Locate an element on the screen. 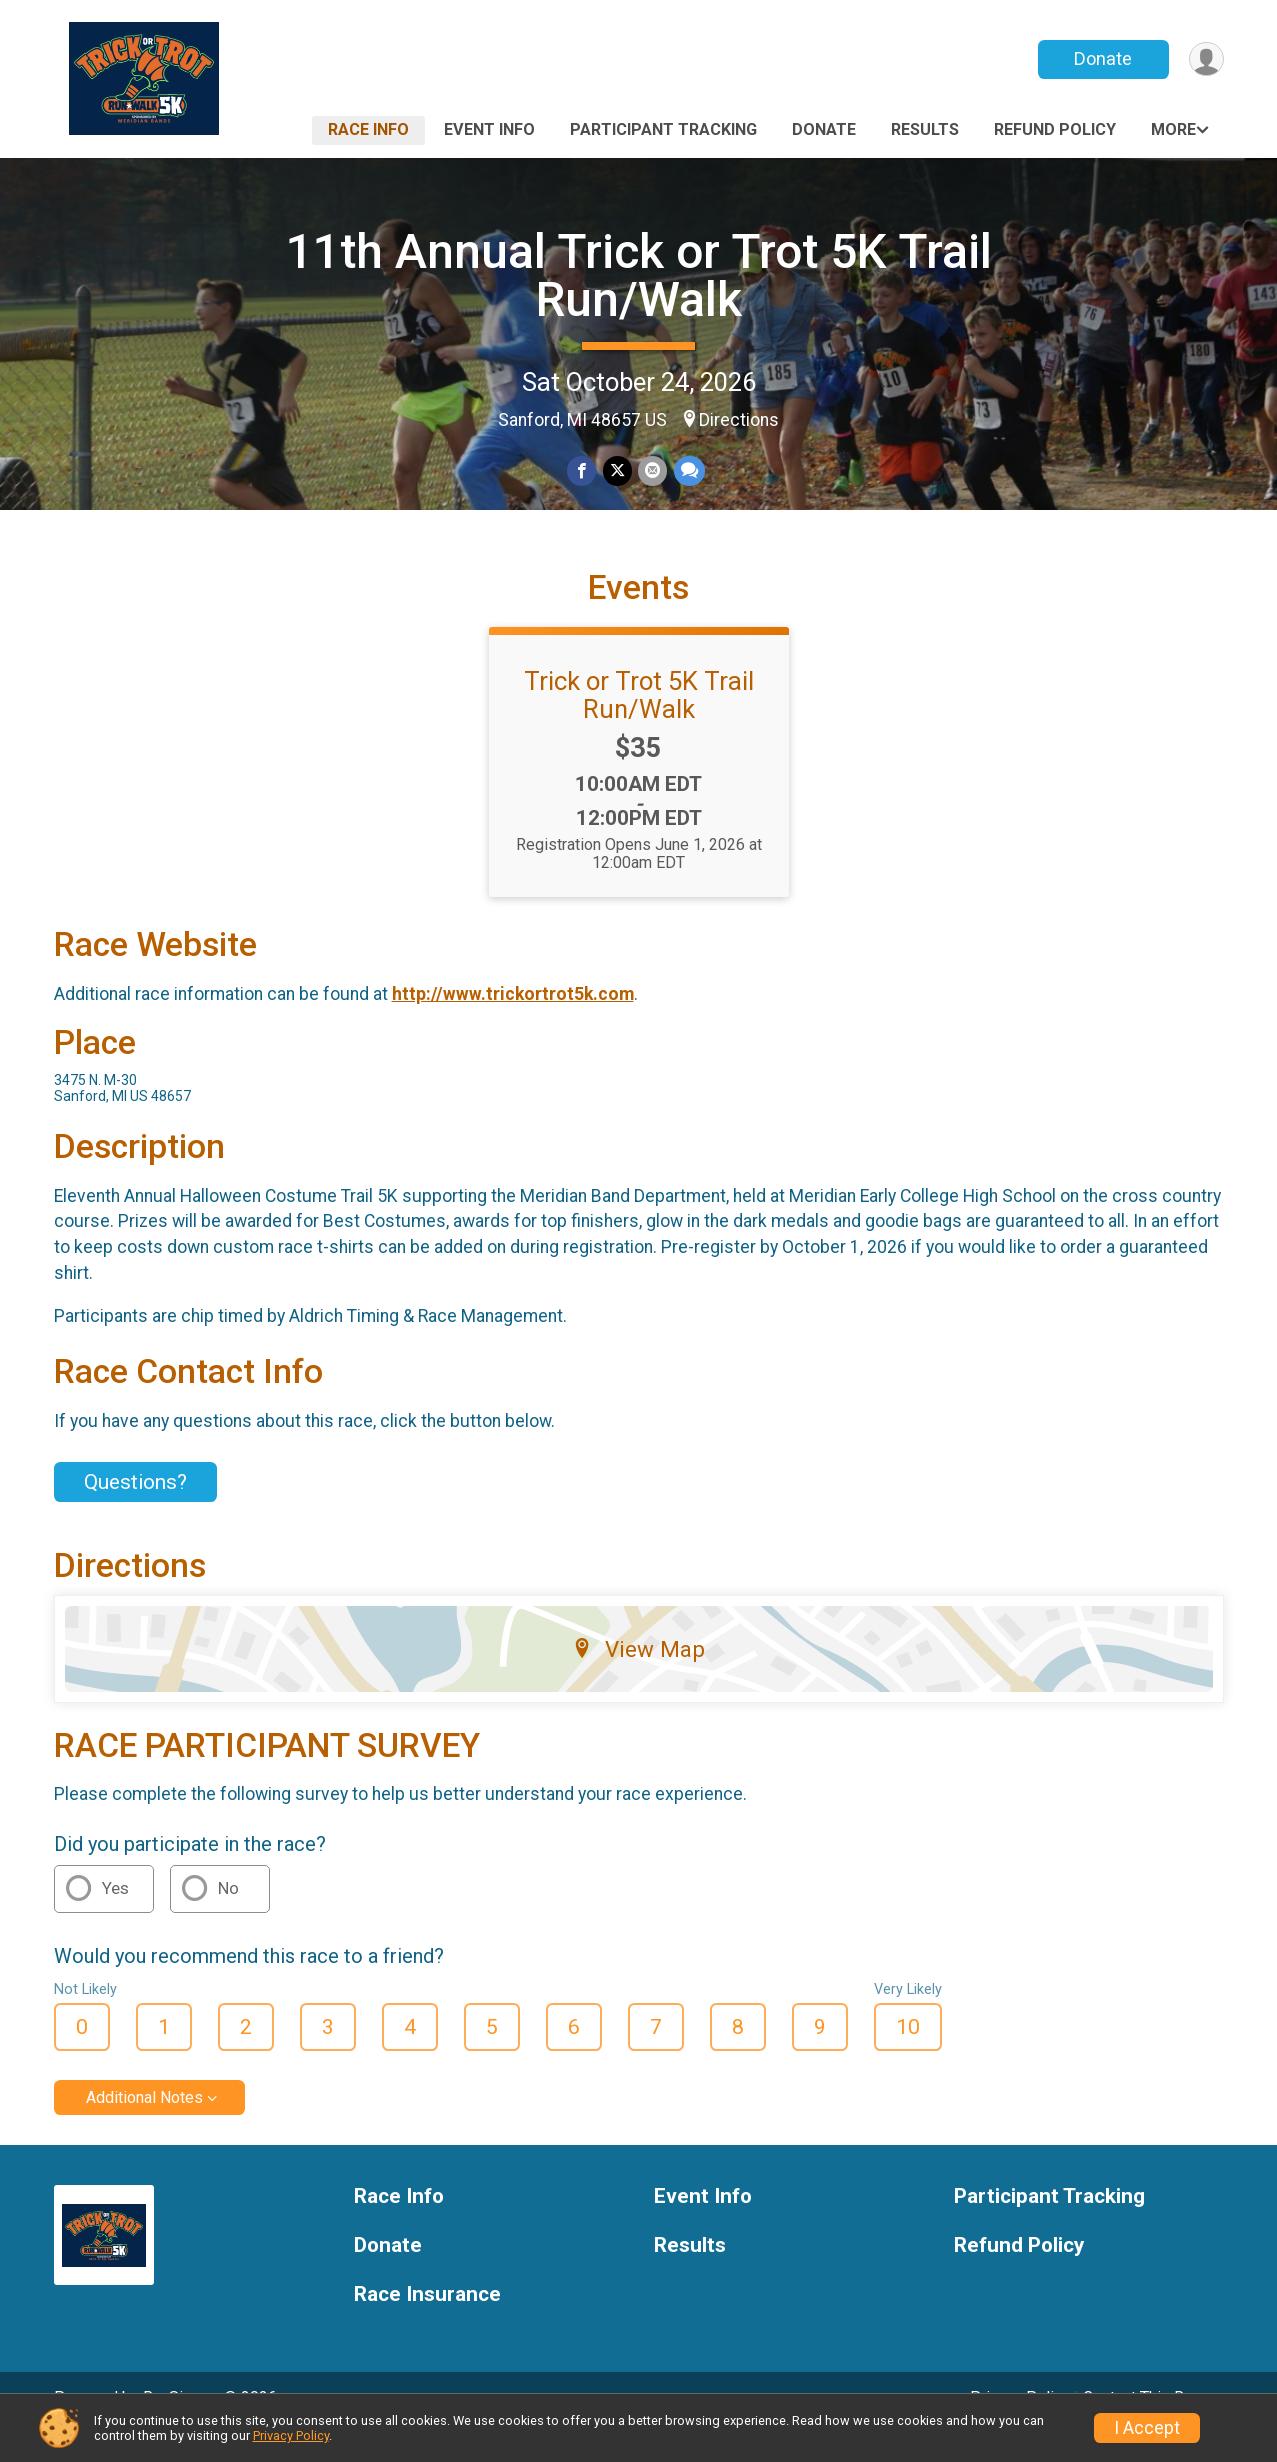  [Share through Text] is located at coordinates (688, 471).